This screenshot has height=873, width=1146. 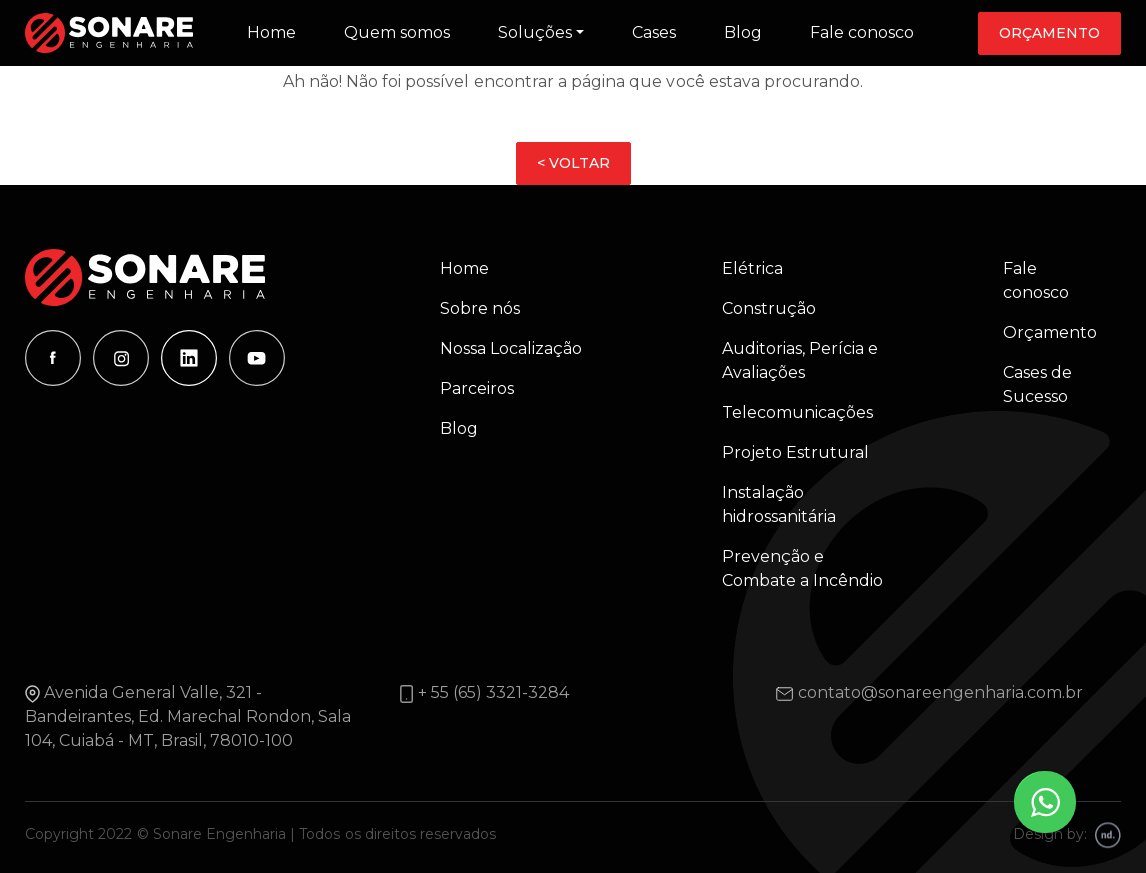 What do you see at coordinates (862, 32) in the screenshot?
I see `Fale conosco` at bounding box center [862, 32].